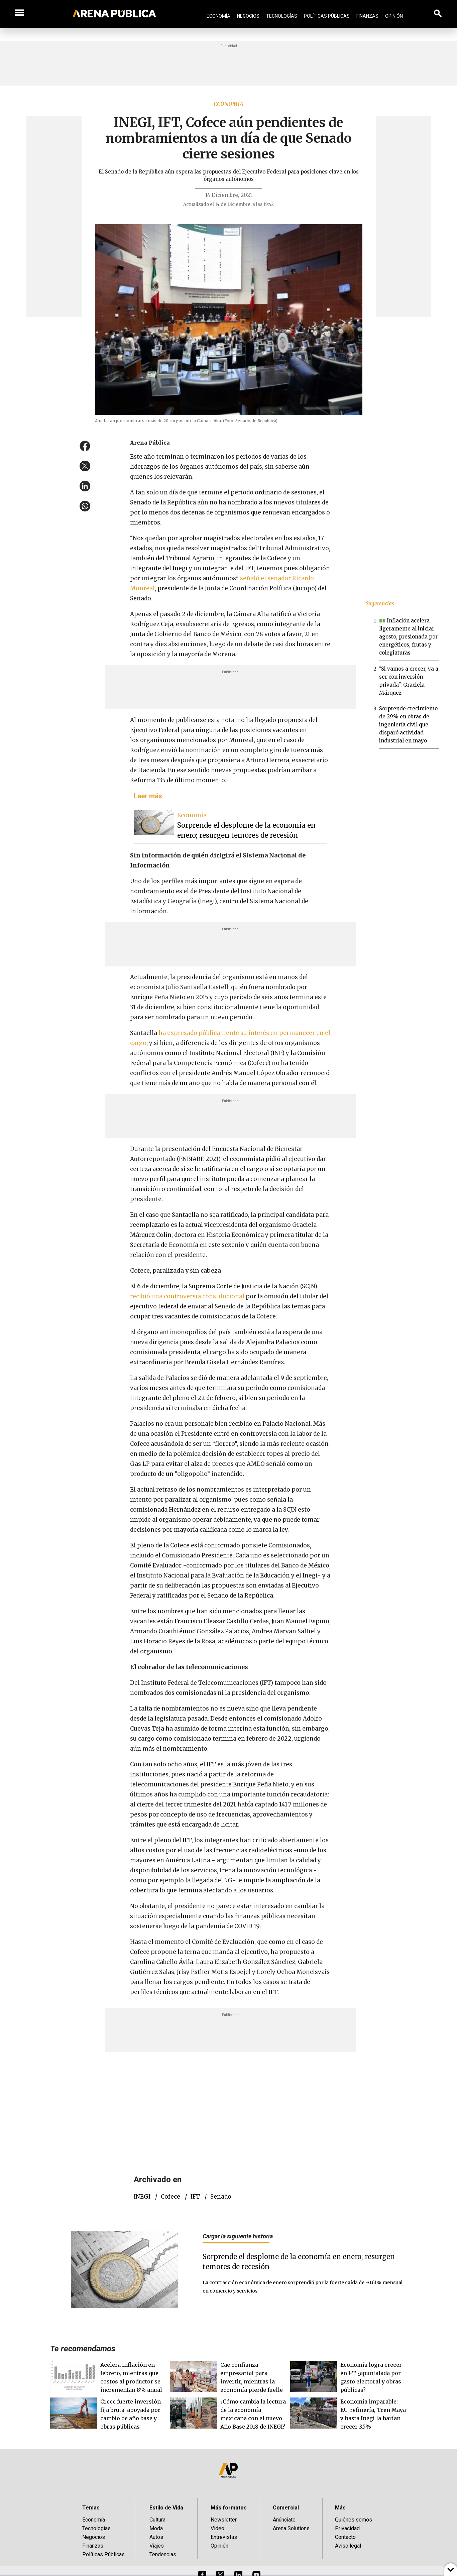 The width and height of the screenshot is (457, 2576). I want to click on Leer más, so click(148, 796).